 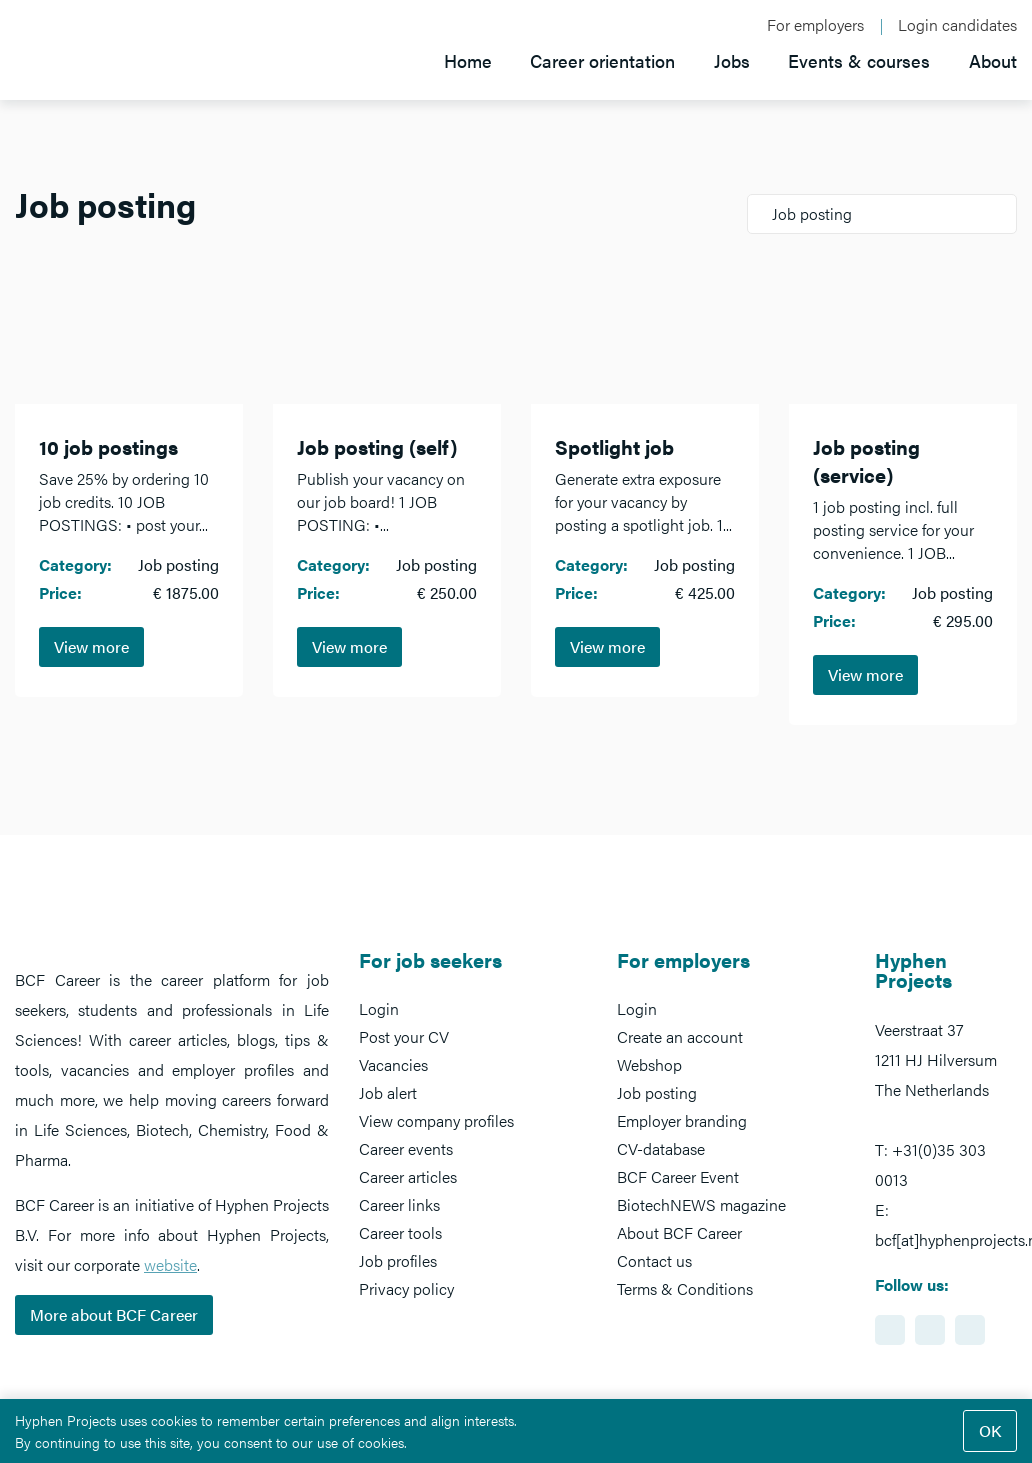 I want to click on Privacy policy, so click(x=406, y=1288).